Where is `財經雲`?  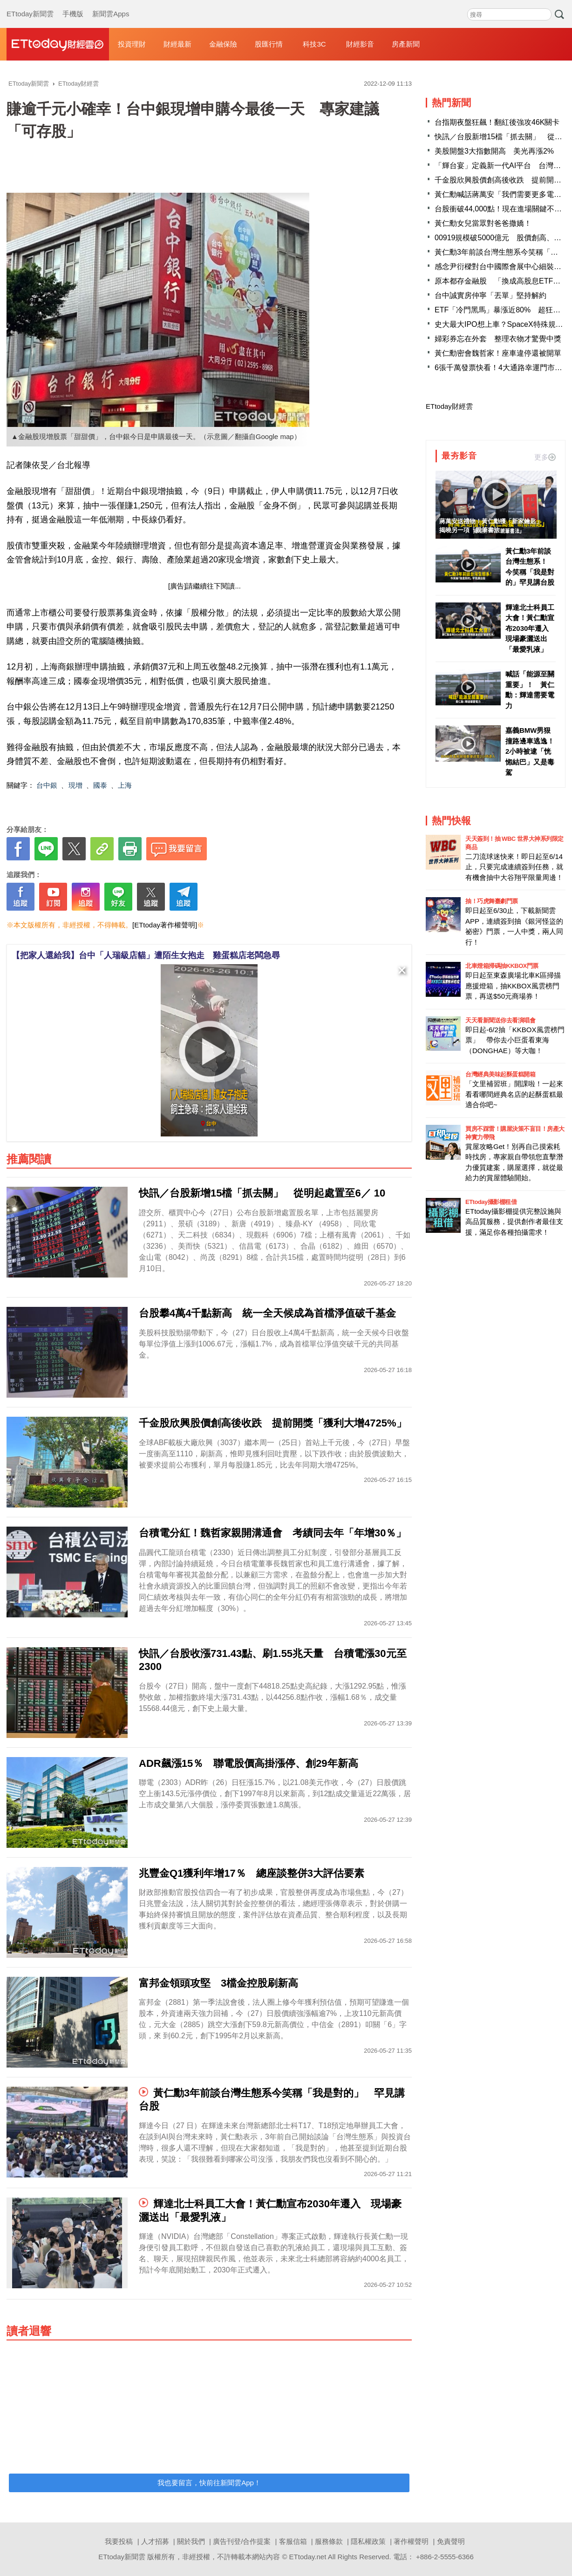 財經雲 is located at coordinates (58, 44).